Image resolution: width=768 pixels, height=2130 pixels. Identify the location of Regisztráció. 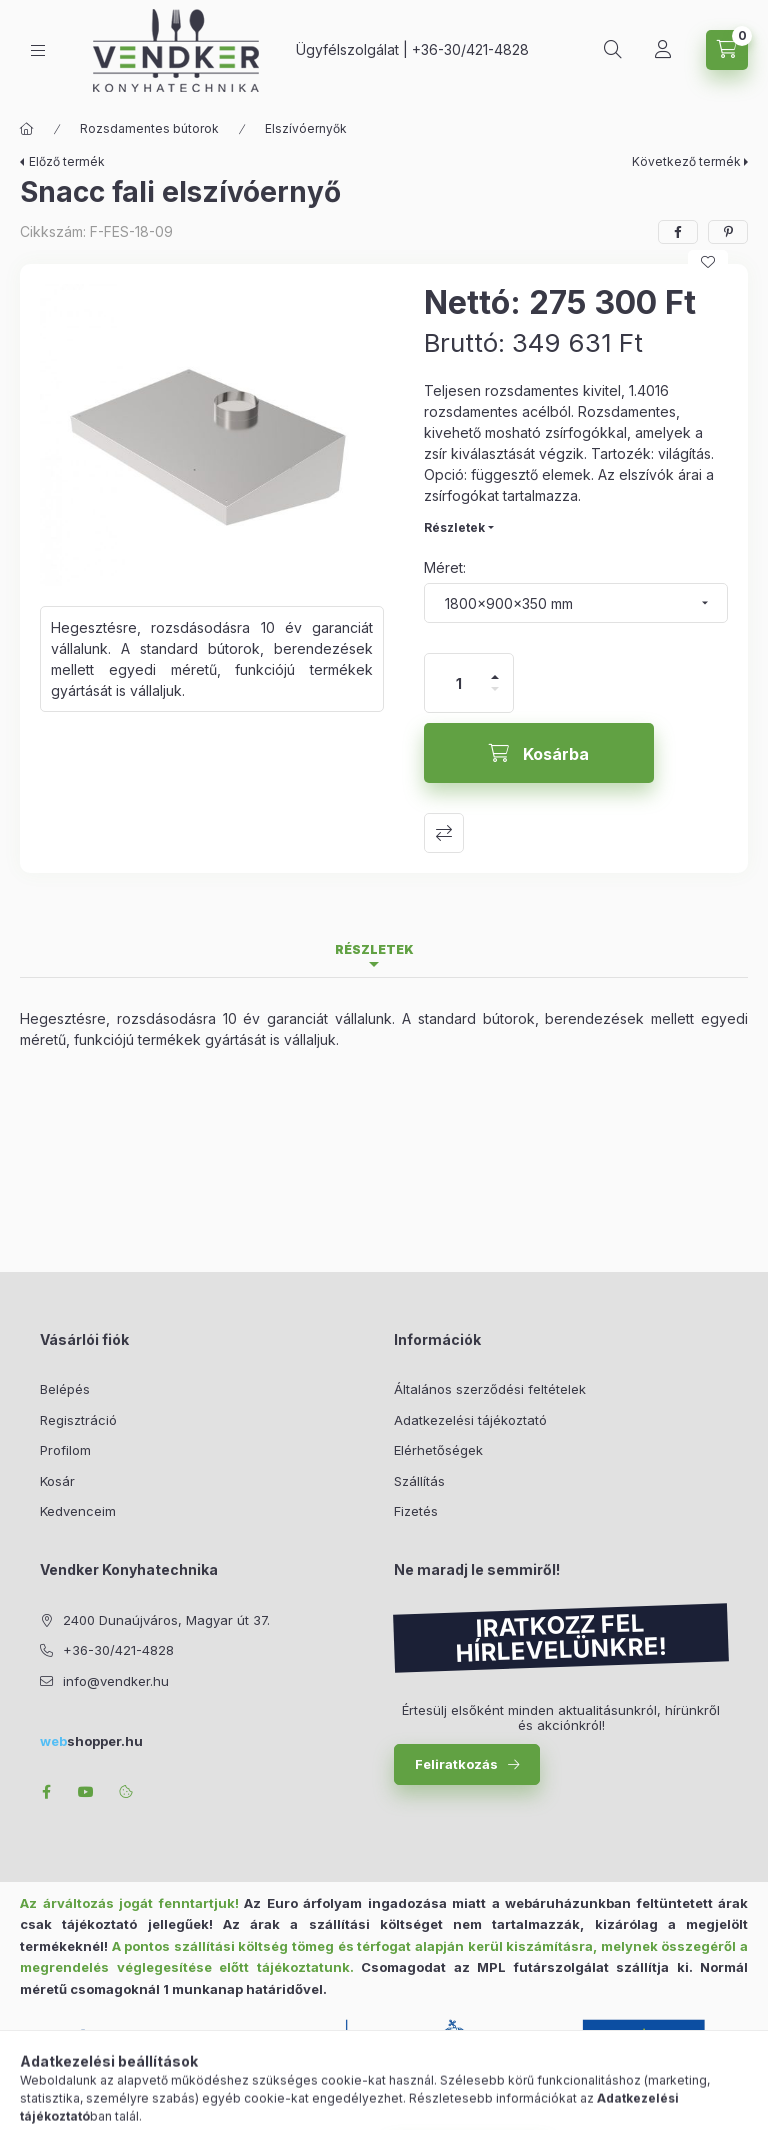
(78, 1420).